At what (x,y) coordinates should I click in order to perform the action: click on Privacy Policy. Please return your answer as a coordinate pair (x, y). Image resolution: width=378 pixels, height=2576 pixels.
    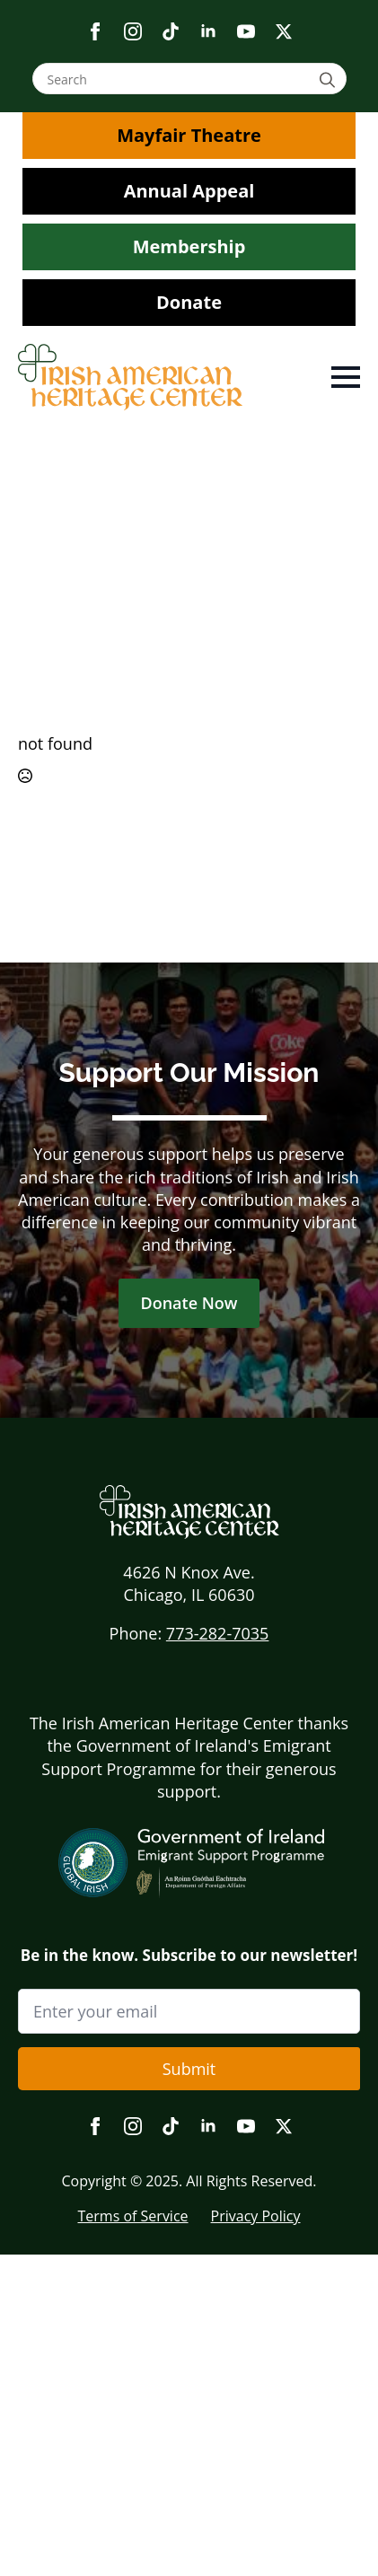
    Looking at the image, I should click on (256, 2216).